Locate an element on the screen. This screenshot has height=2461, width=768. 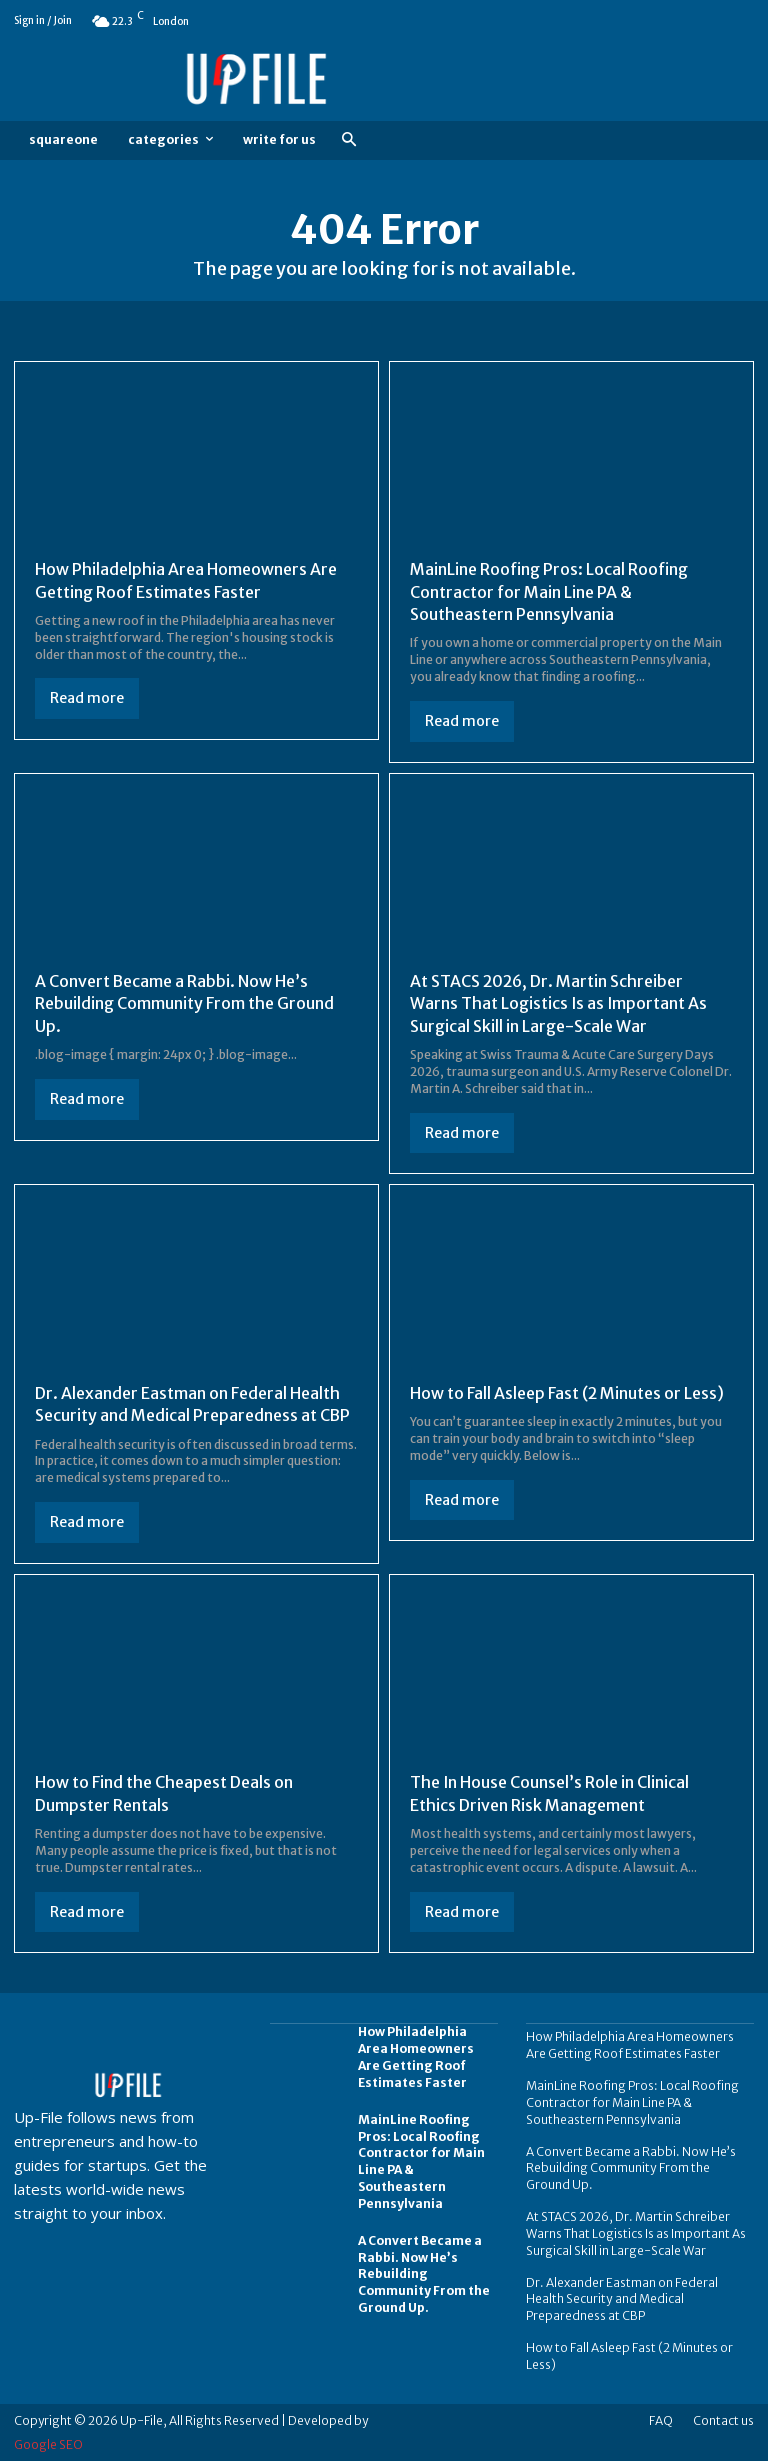
How to Fall Asleep Fast (2 Minutes or Less) is located at coordinates (567, 1393).